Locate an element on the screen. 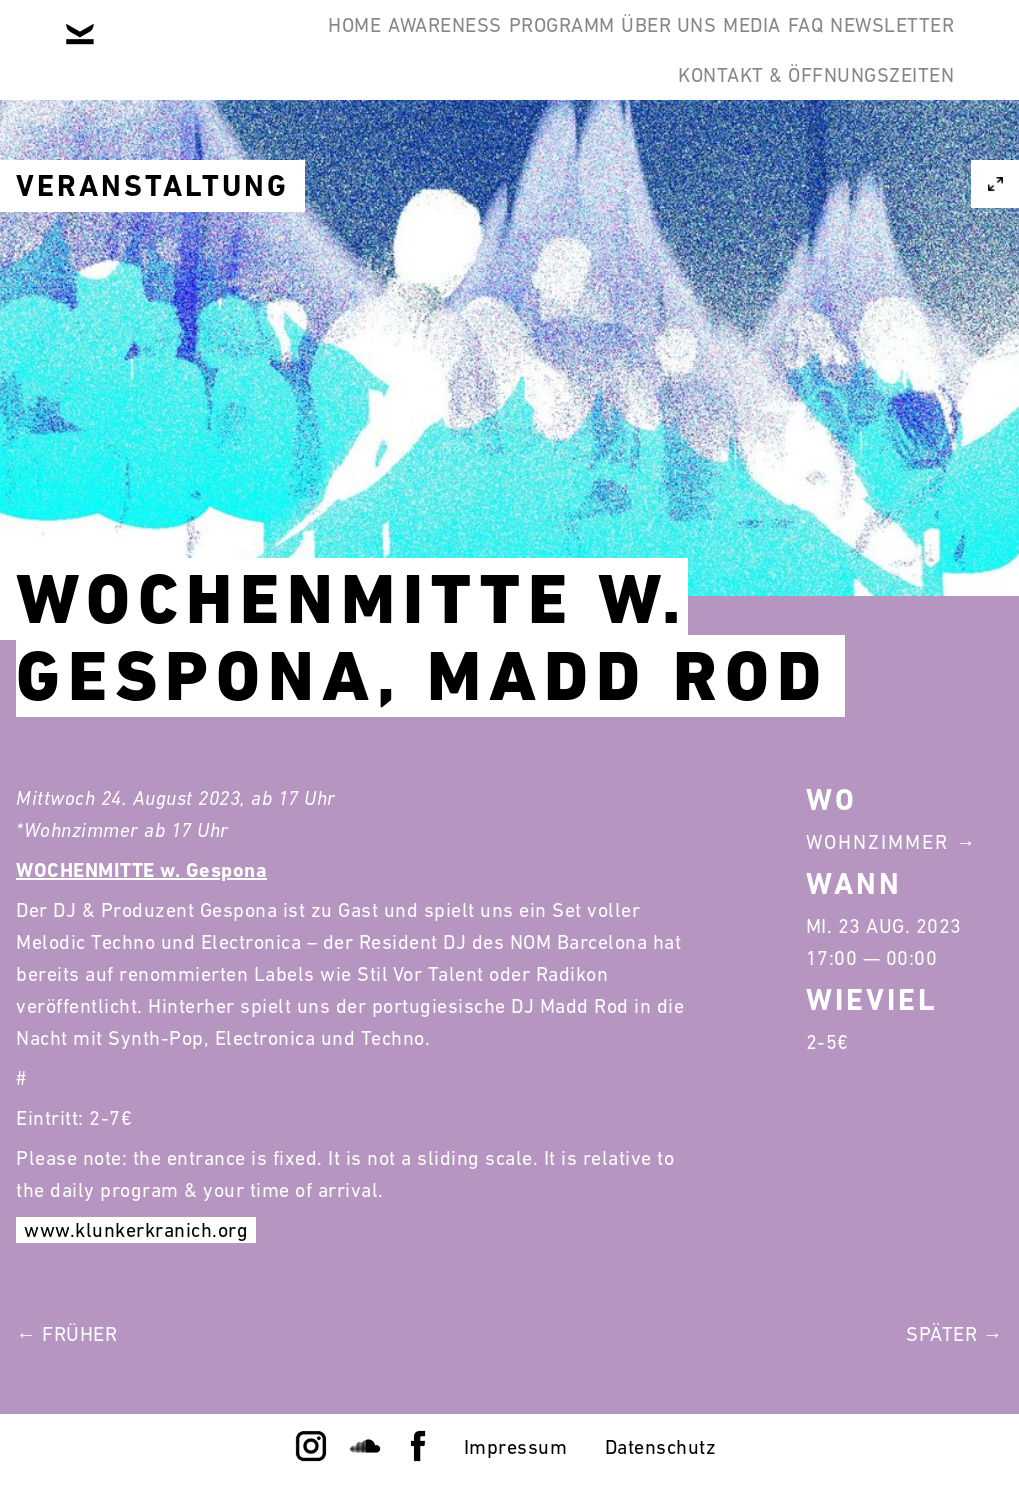 This screenshot has height=1487, width=1019. Wohnzimmer is located at coordinates (877, 842).